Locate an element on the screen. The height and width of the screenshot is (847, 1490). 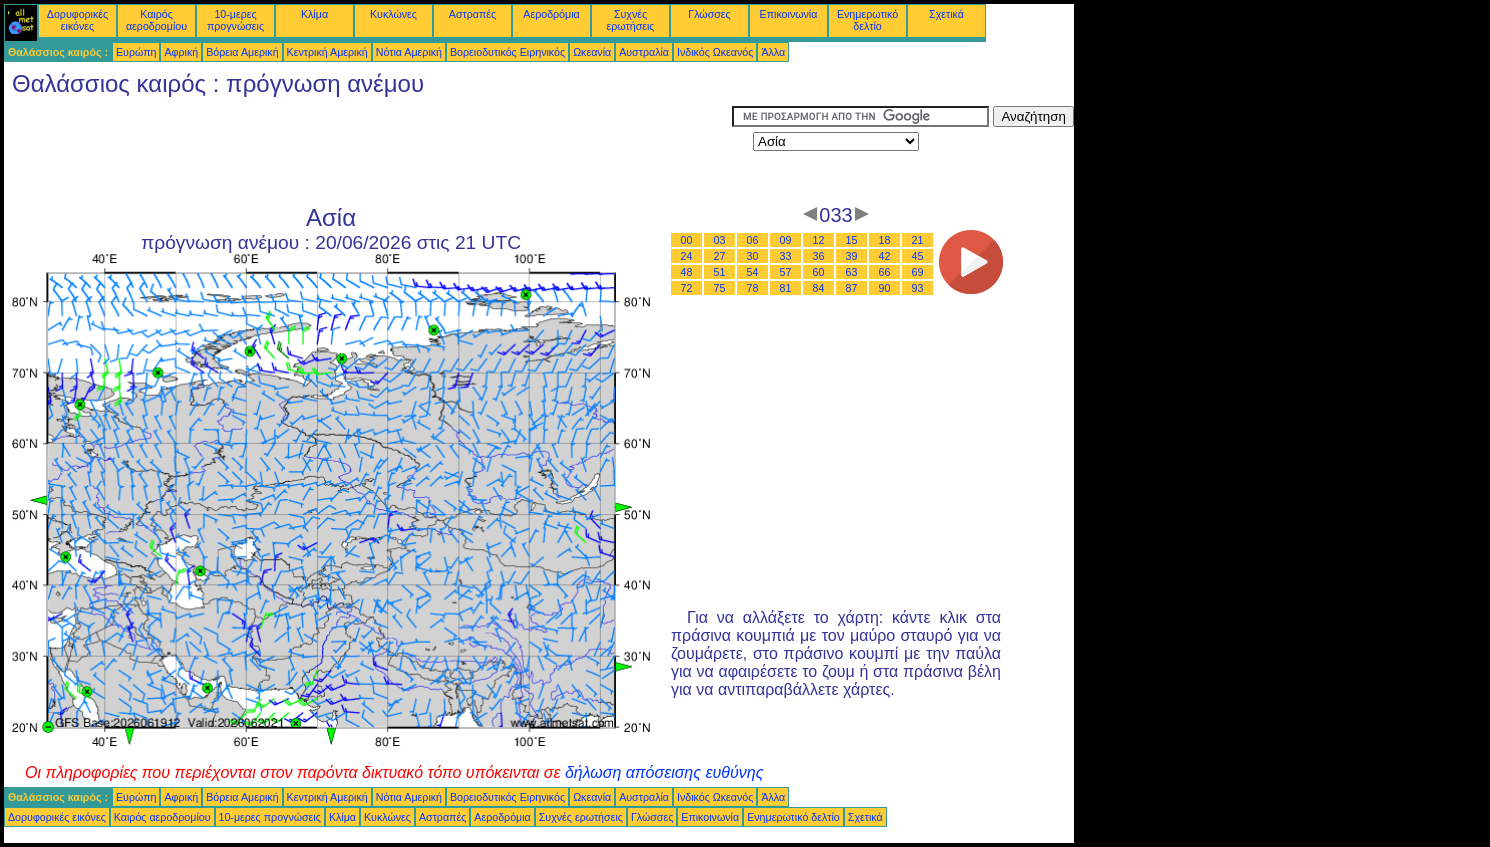
27 is located at coordinates (720, 256).